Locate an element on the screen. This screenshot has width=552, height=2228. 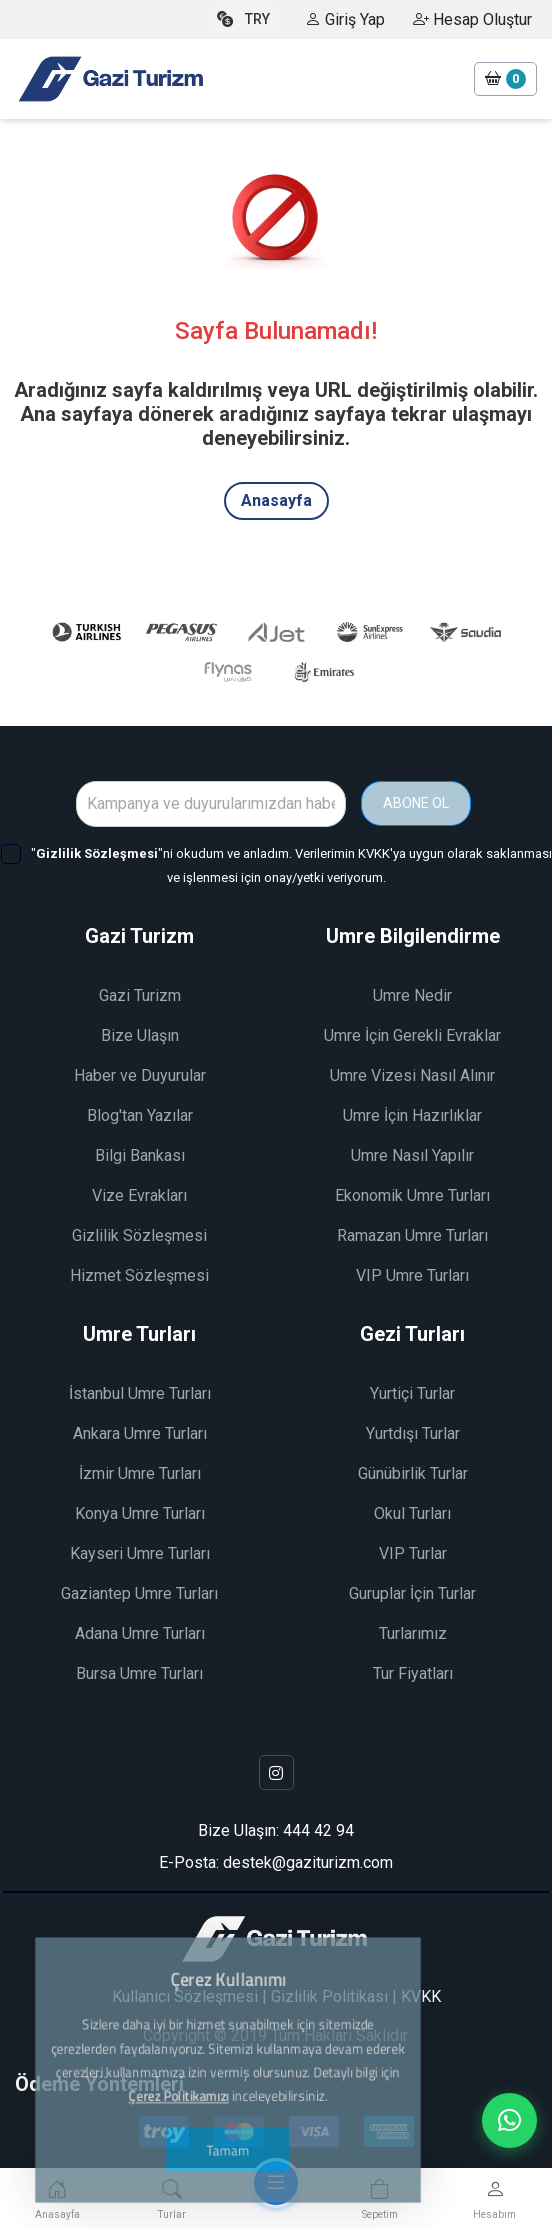
Tur Fiyatları is located at coordinates (413, 1673).